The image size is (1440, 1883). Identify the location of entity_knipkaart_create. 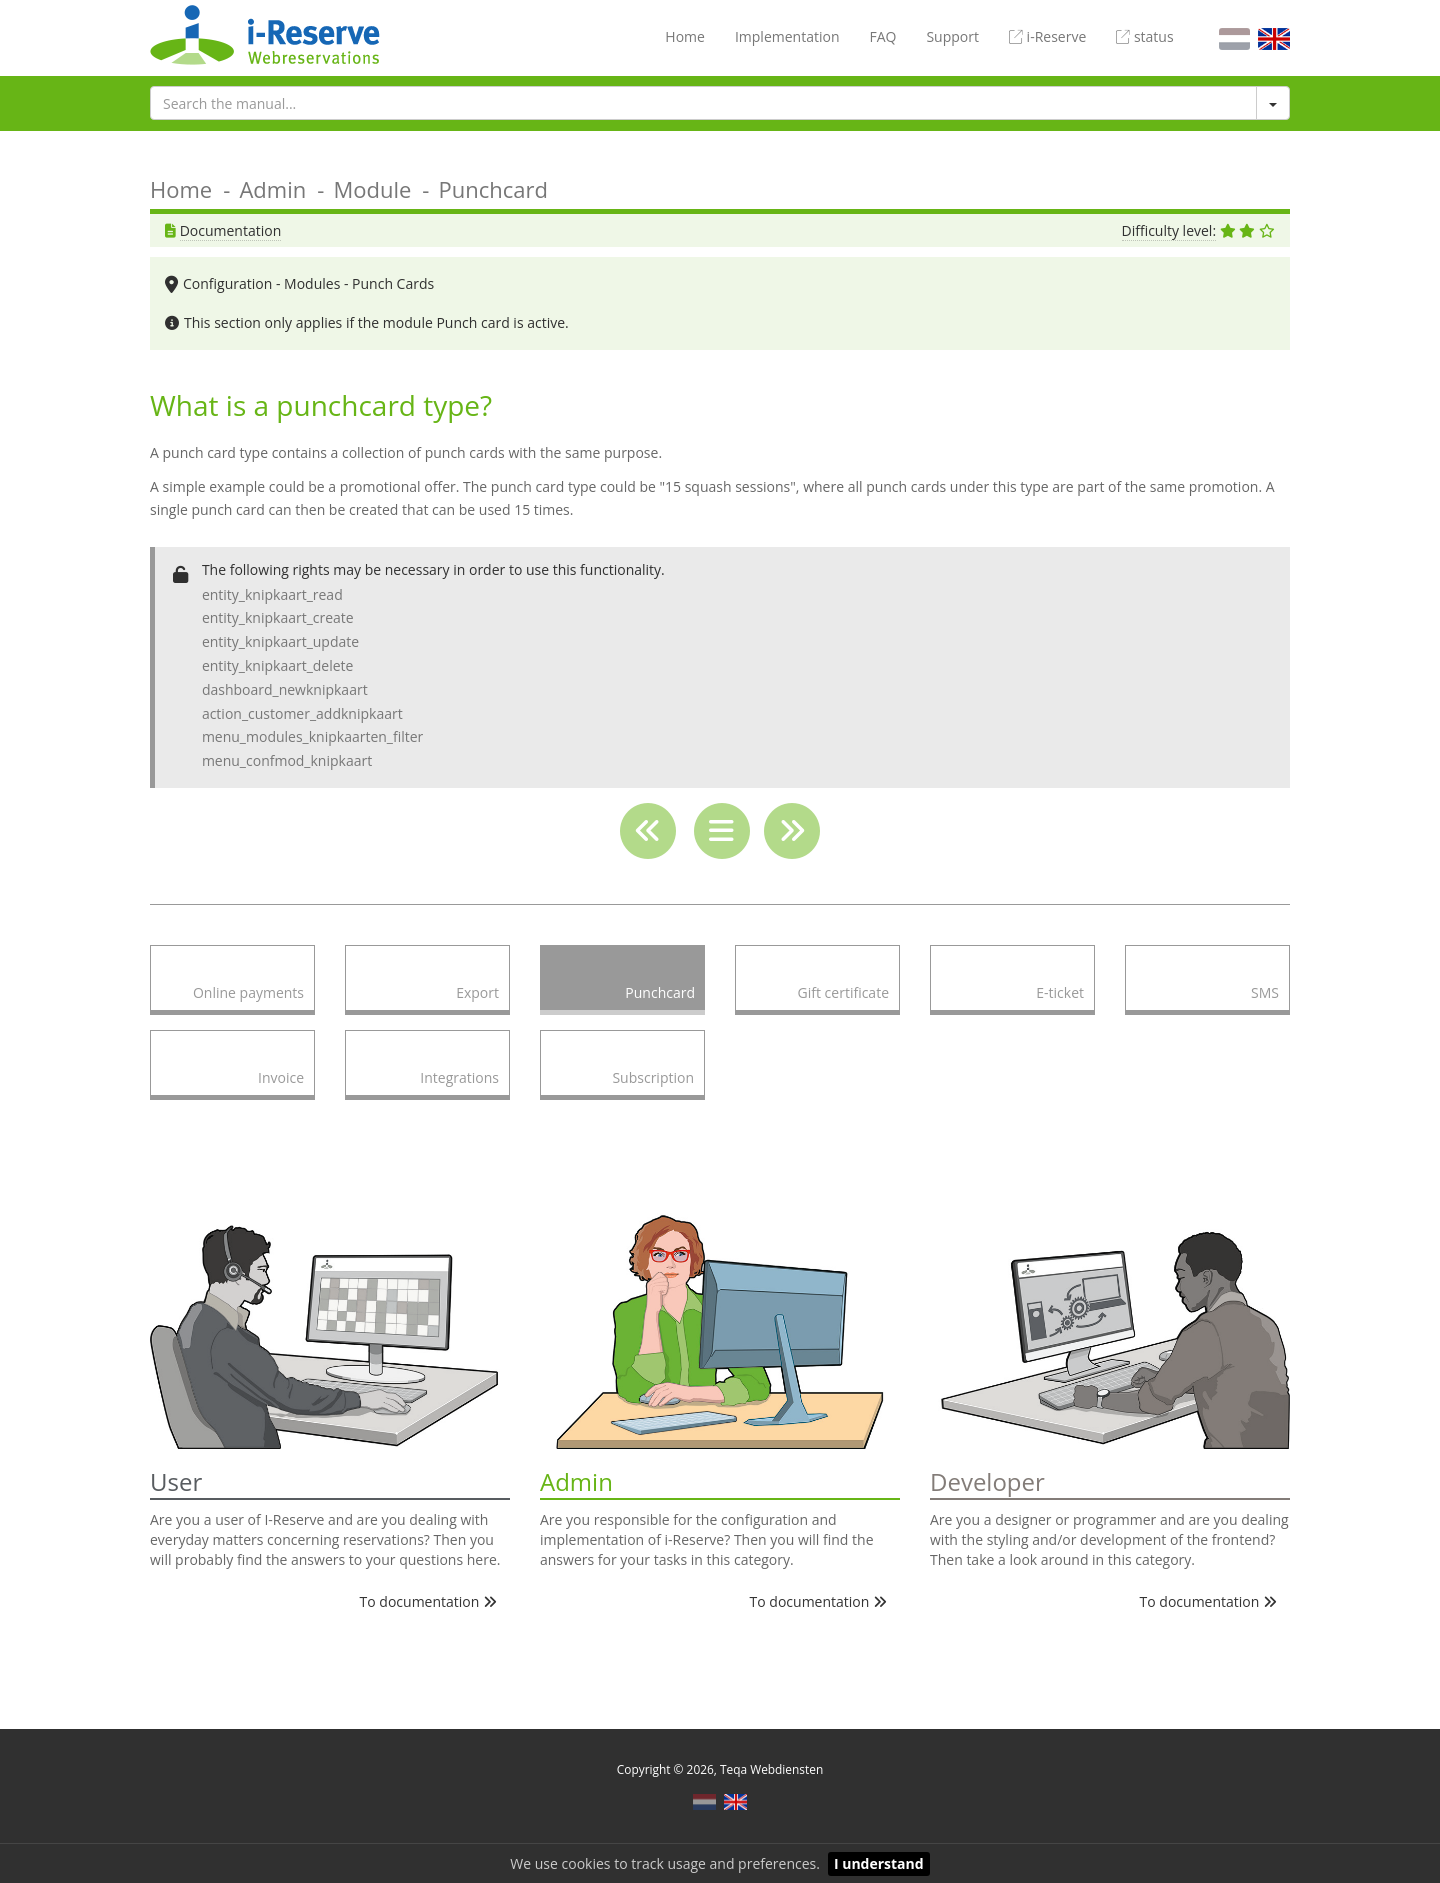
(278, 617).